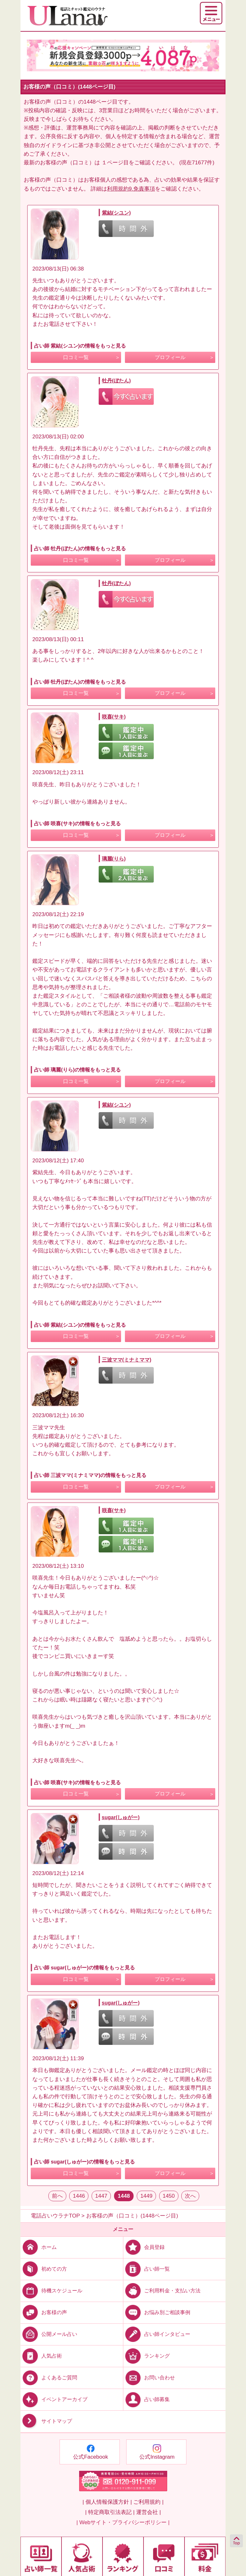 This screenshot has width=246, height=2576. What do you see at coordinates (101, 2196) in the screenshot?
I see `1447` at bounding box center [101, 2196].